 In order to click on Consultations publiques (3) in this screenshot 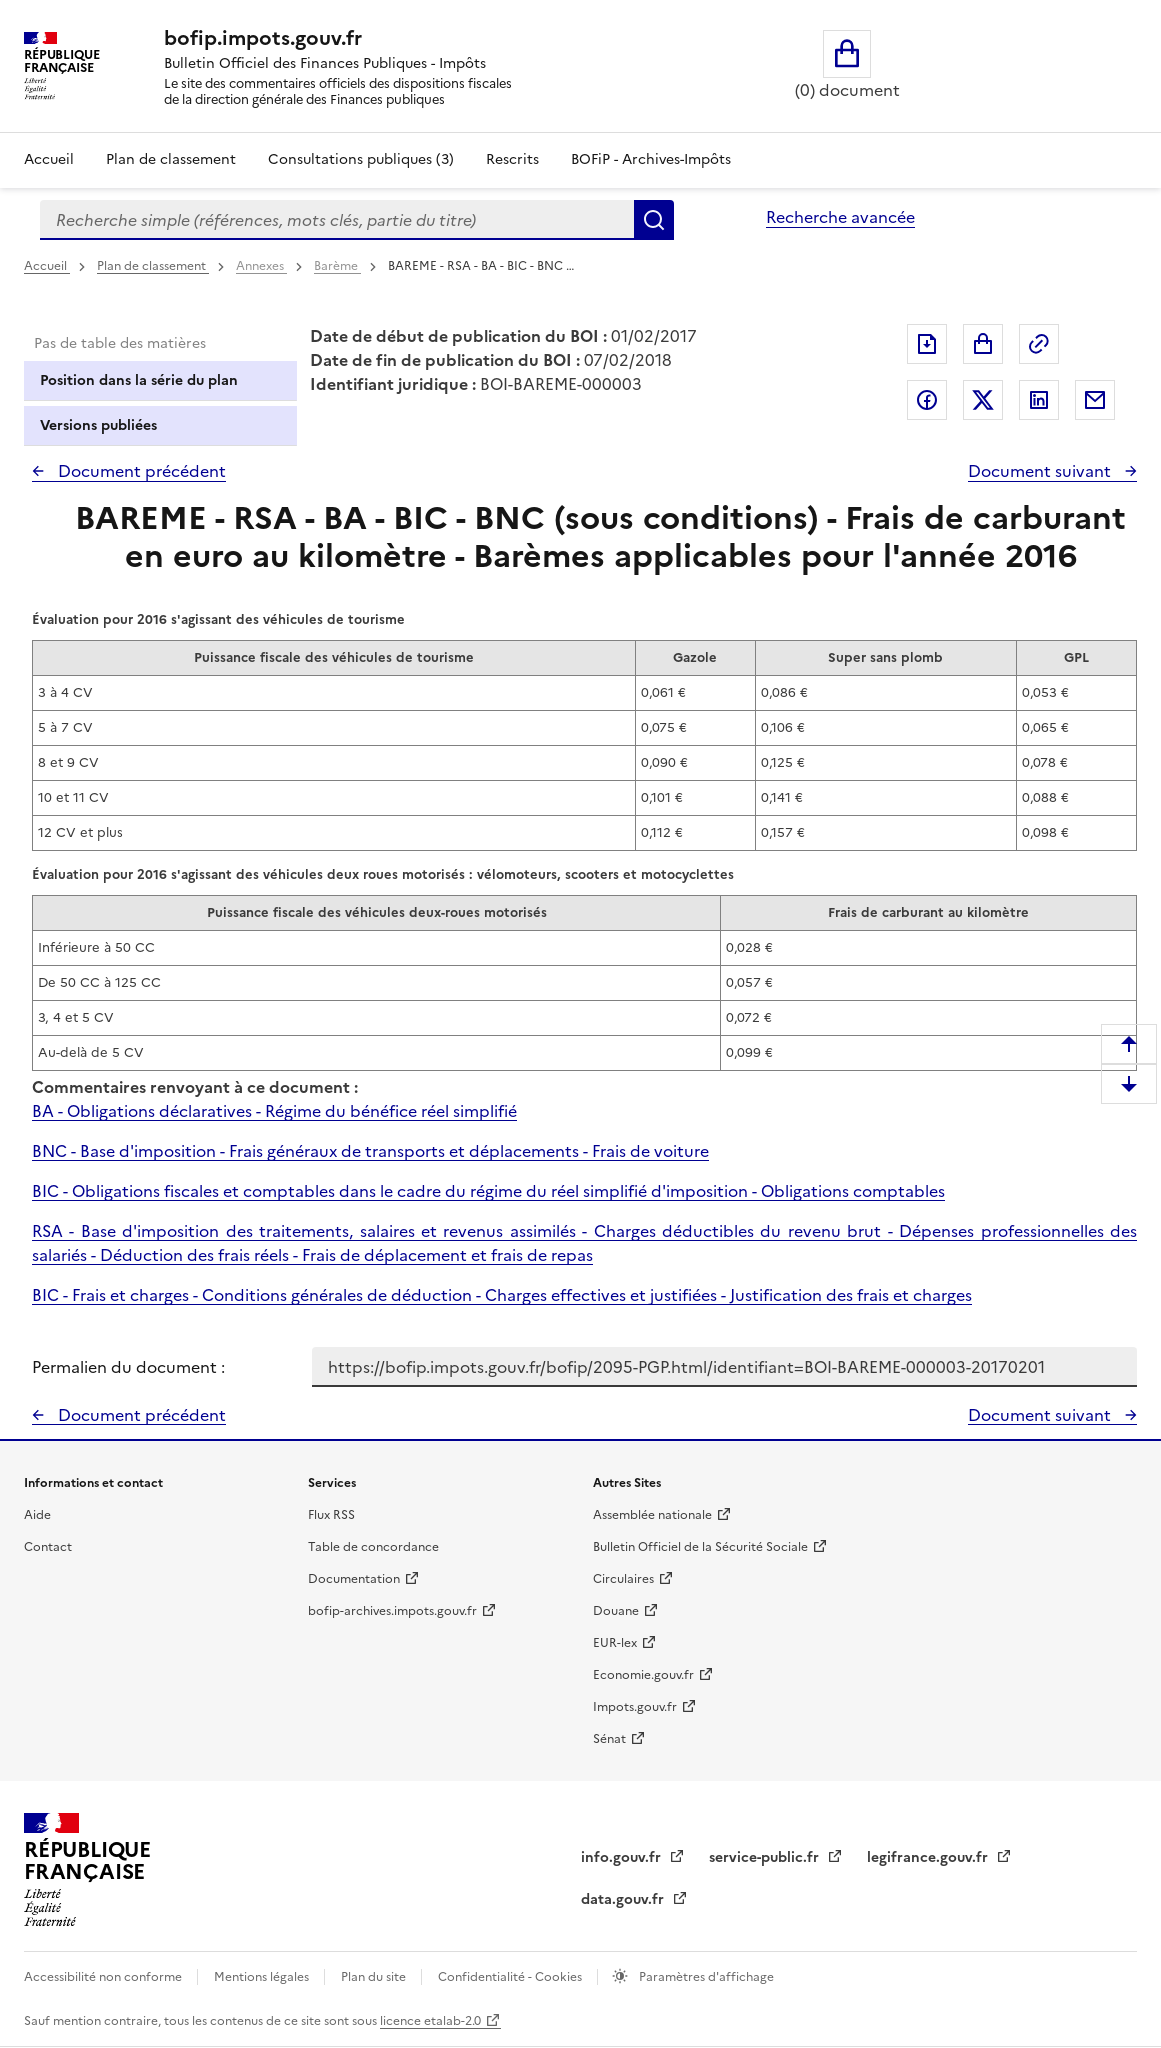, I will do `click(361, 159)`.